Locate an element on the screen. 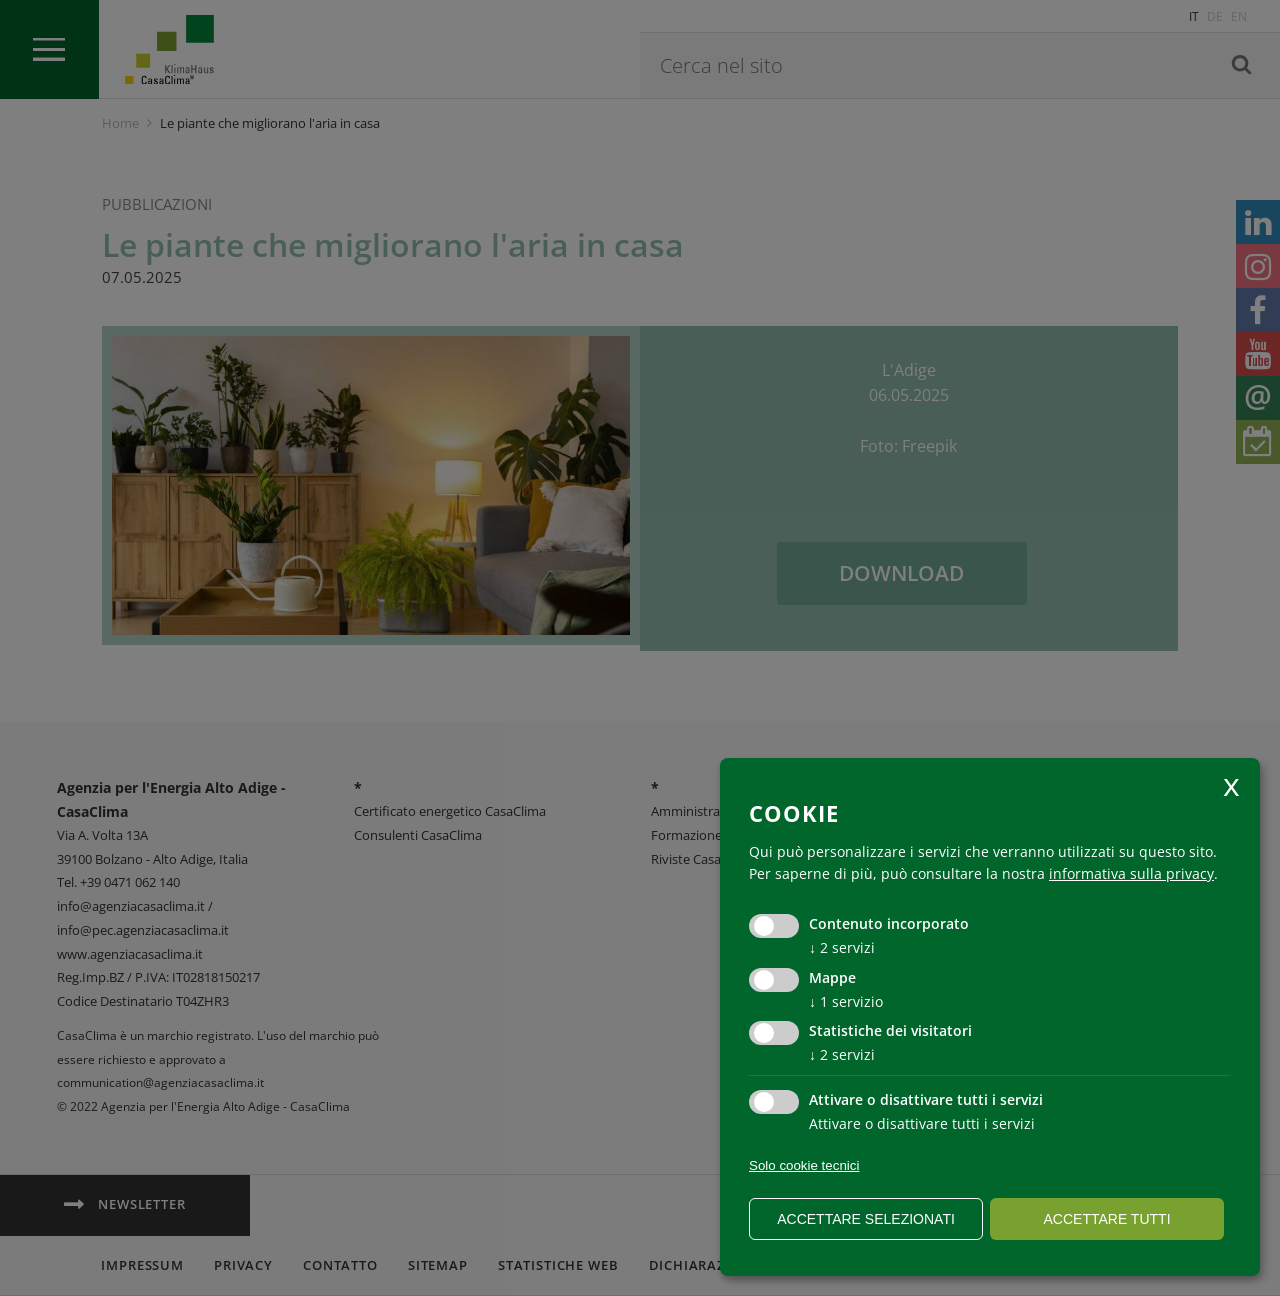 Image resolution: width=1280 pixels, height=1296 pixels. 2 servizi is located at coordinates (842, 947).